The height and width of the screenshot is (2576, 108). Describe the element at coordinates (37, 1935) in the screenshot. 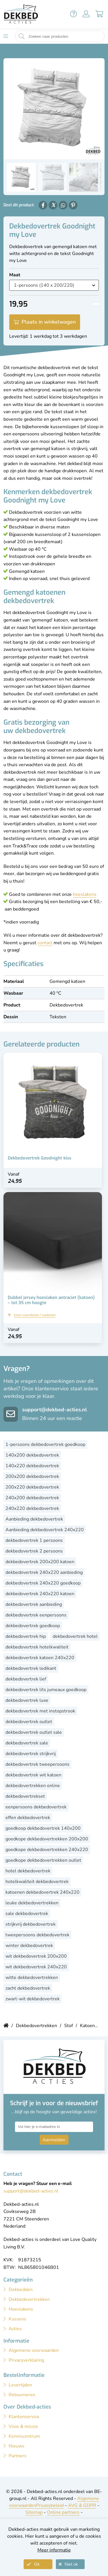

I see `tweepersoons dekbedovertrek` at that location.